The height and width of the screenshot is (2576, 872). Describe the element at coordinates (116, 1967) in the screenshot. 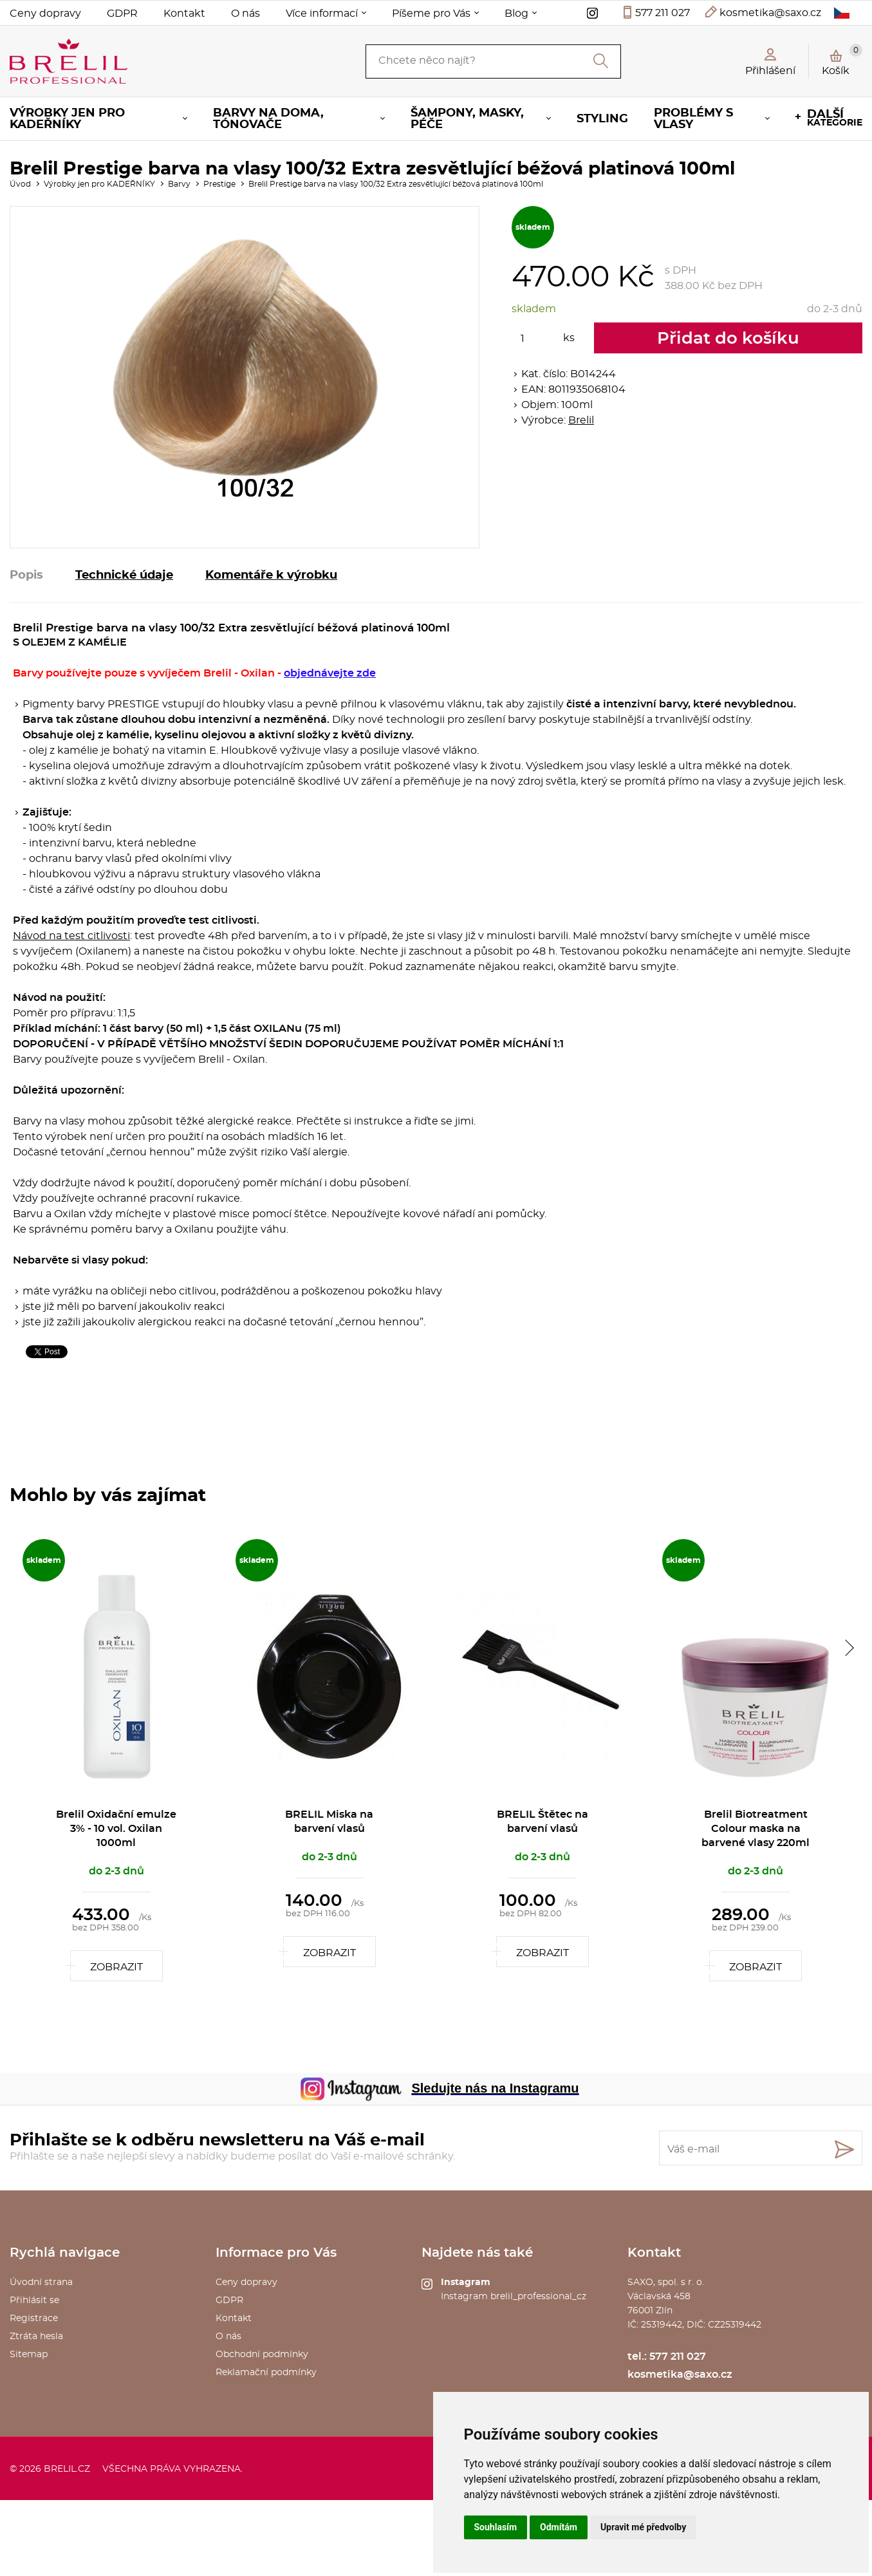

I see `Zobrazit` at that location.